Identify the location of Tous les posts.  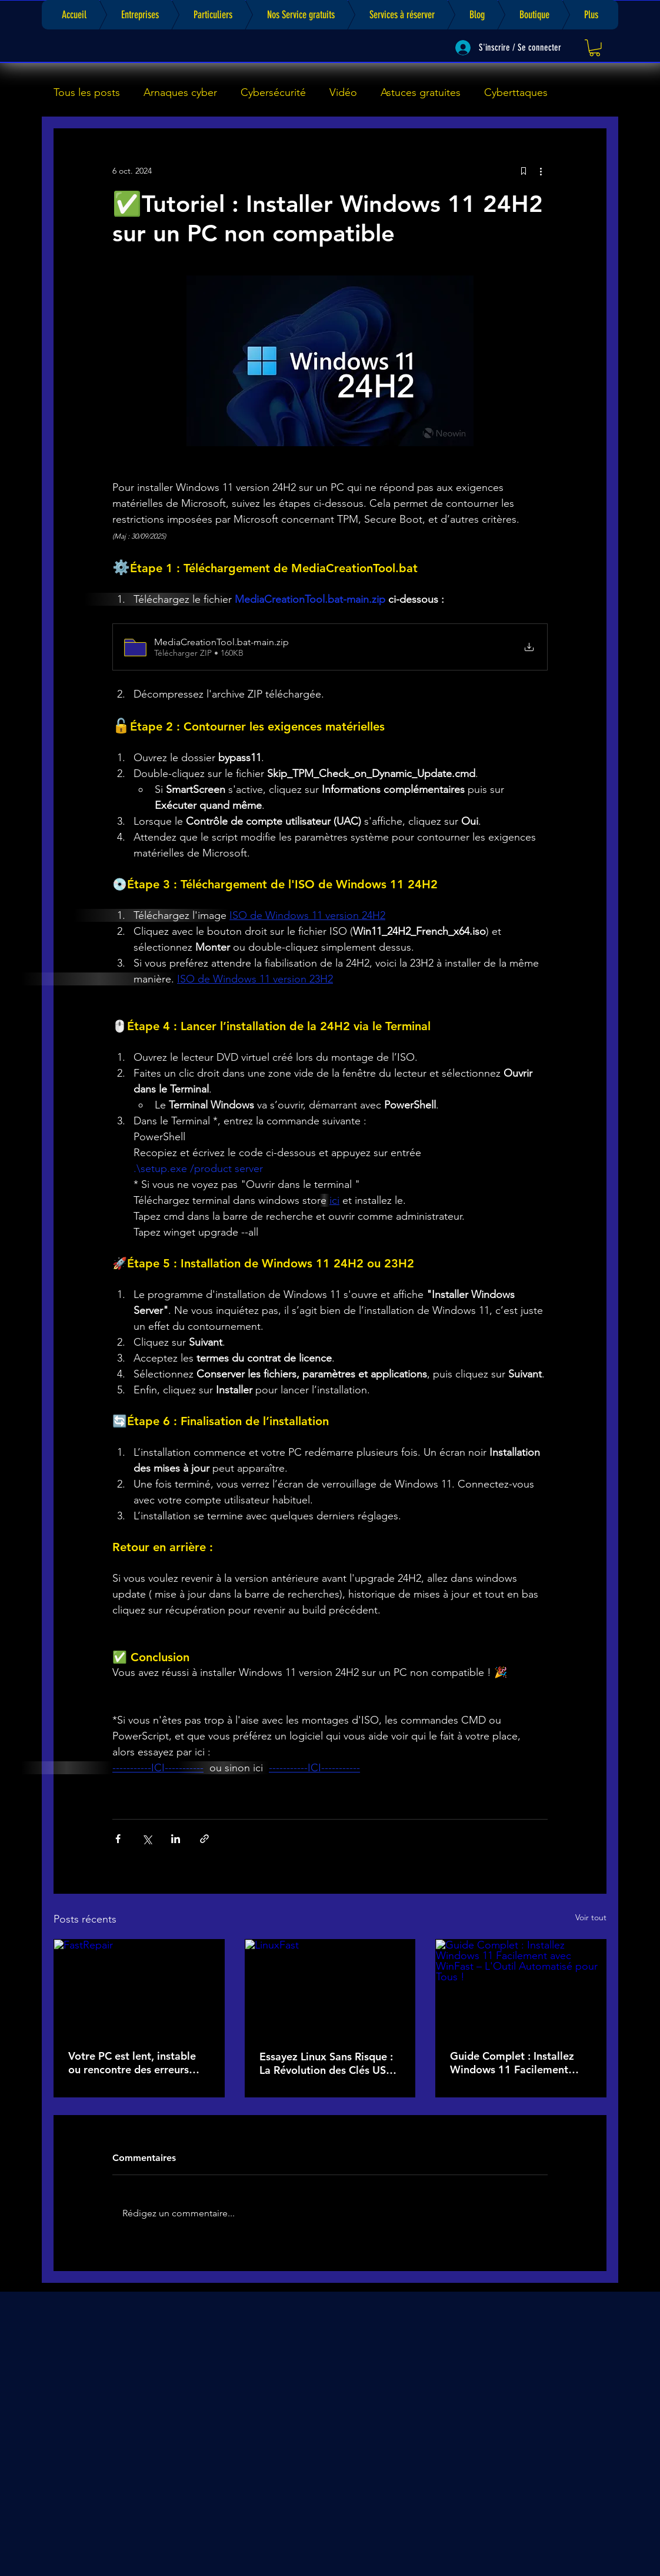
(87, 92).